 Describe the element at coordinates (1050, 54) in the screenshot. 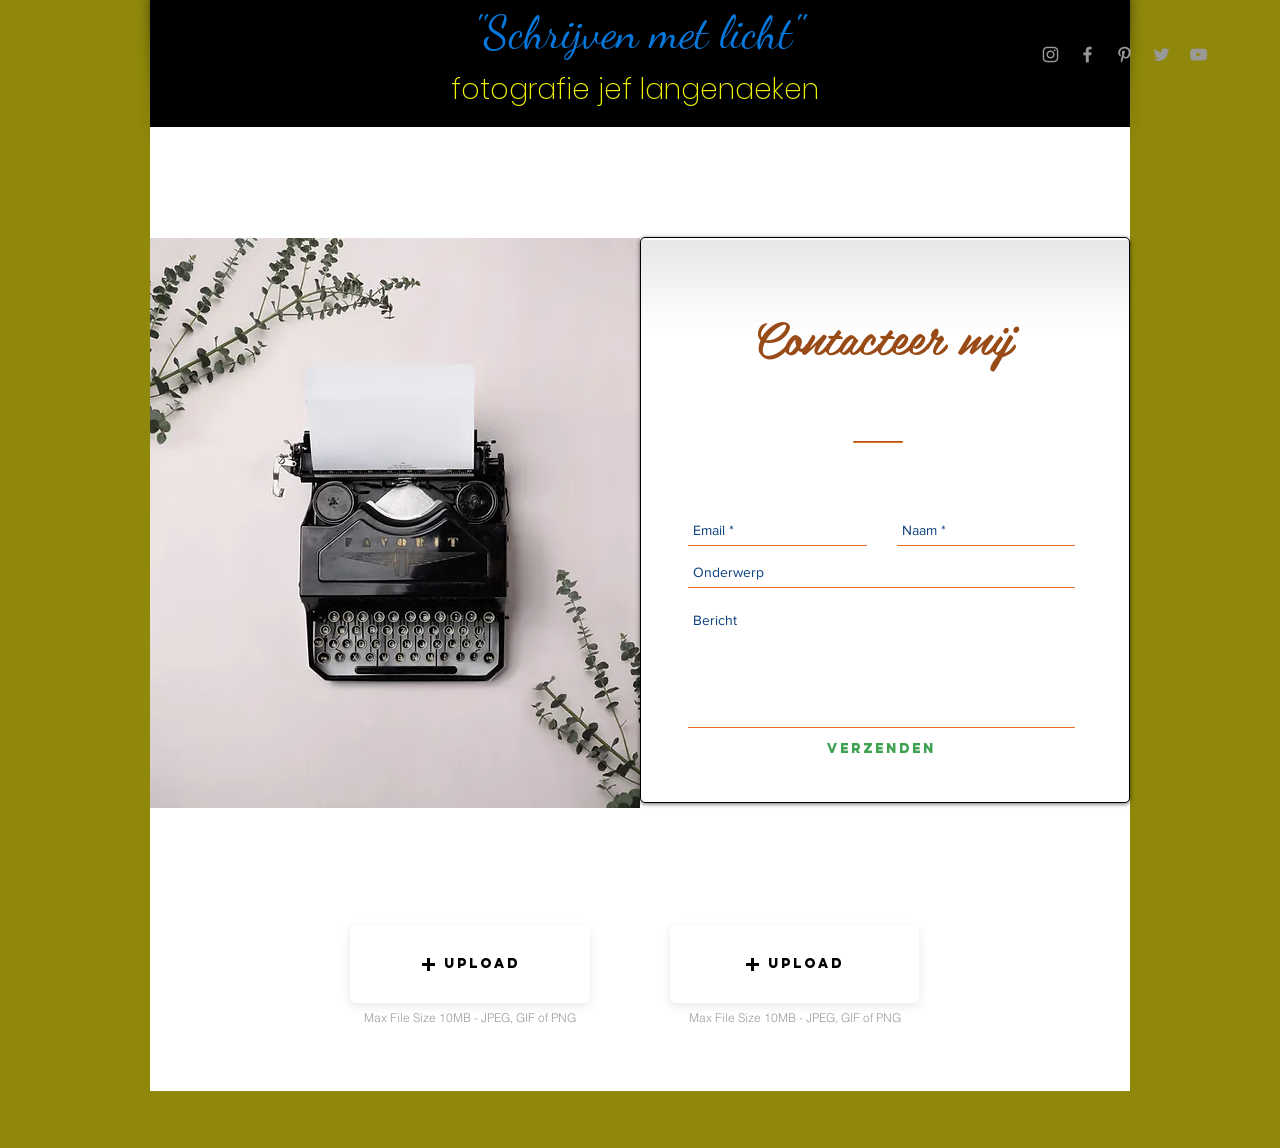

I see `[Grey Instagram Icon]` at that location.